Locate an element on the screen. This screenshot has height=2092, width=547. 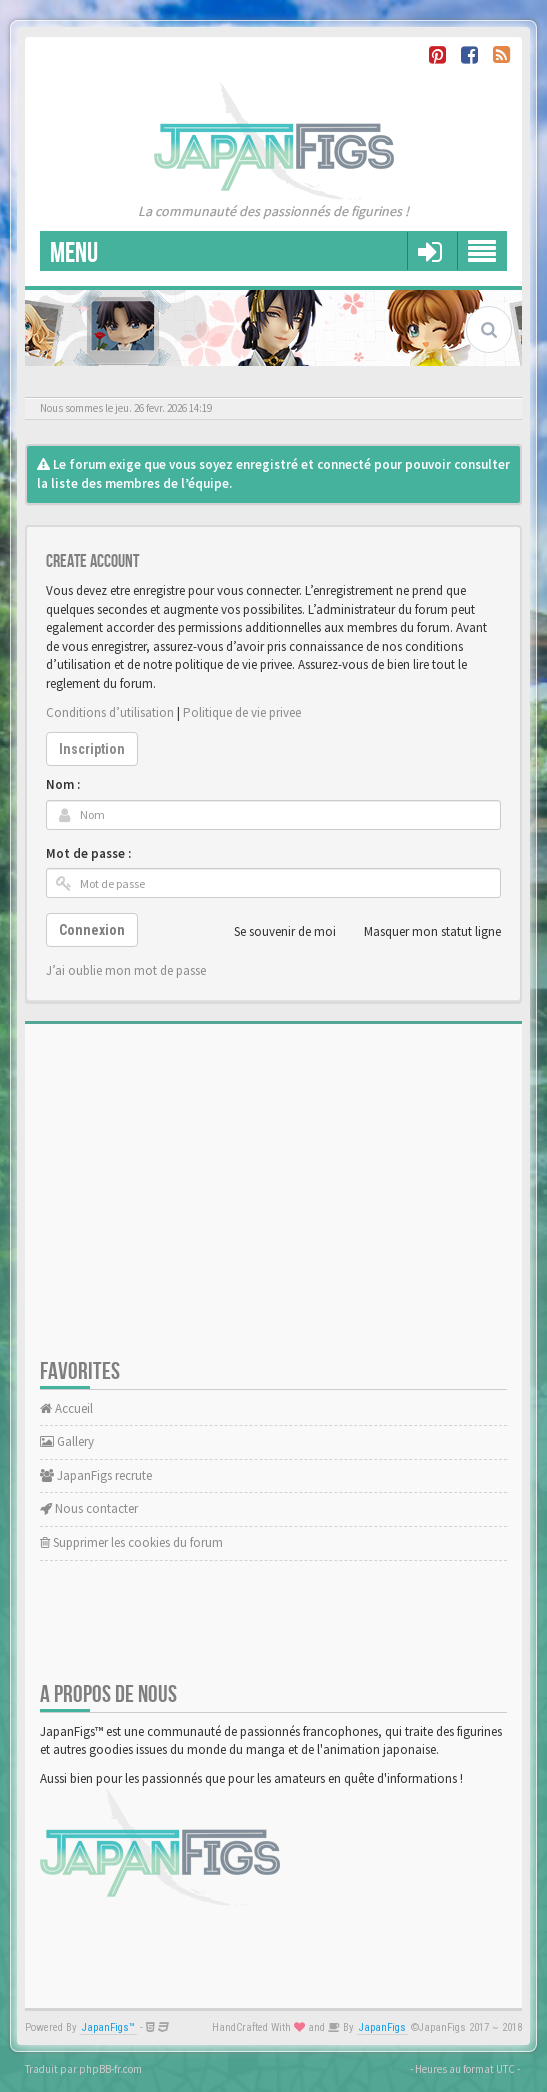
Politique de vie privee is located at coordinates (242, 712).